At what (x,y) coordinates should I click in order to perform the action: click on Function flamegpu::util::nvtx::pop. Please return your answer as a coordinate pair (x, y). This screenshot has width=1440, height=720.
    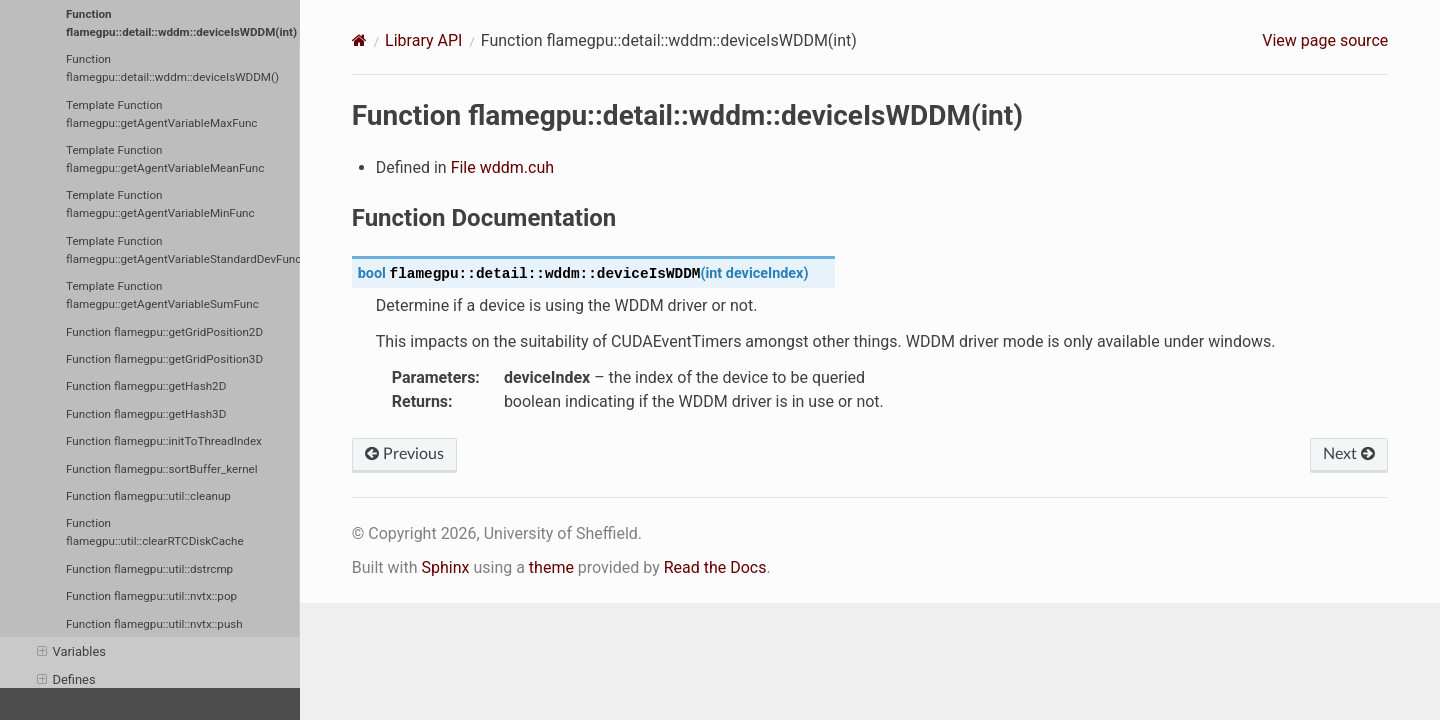
    Looking at the image, I should click on (151, 596).